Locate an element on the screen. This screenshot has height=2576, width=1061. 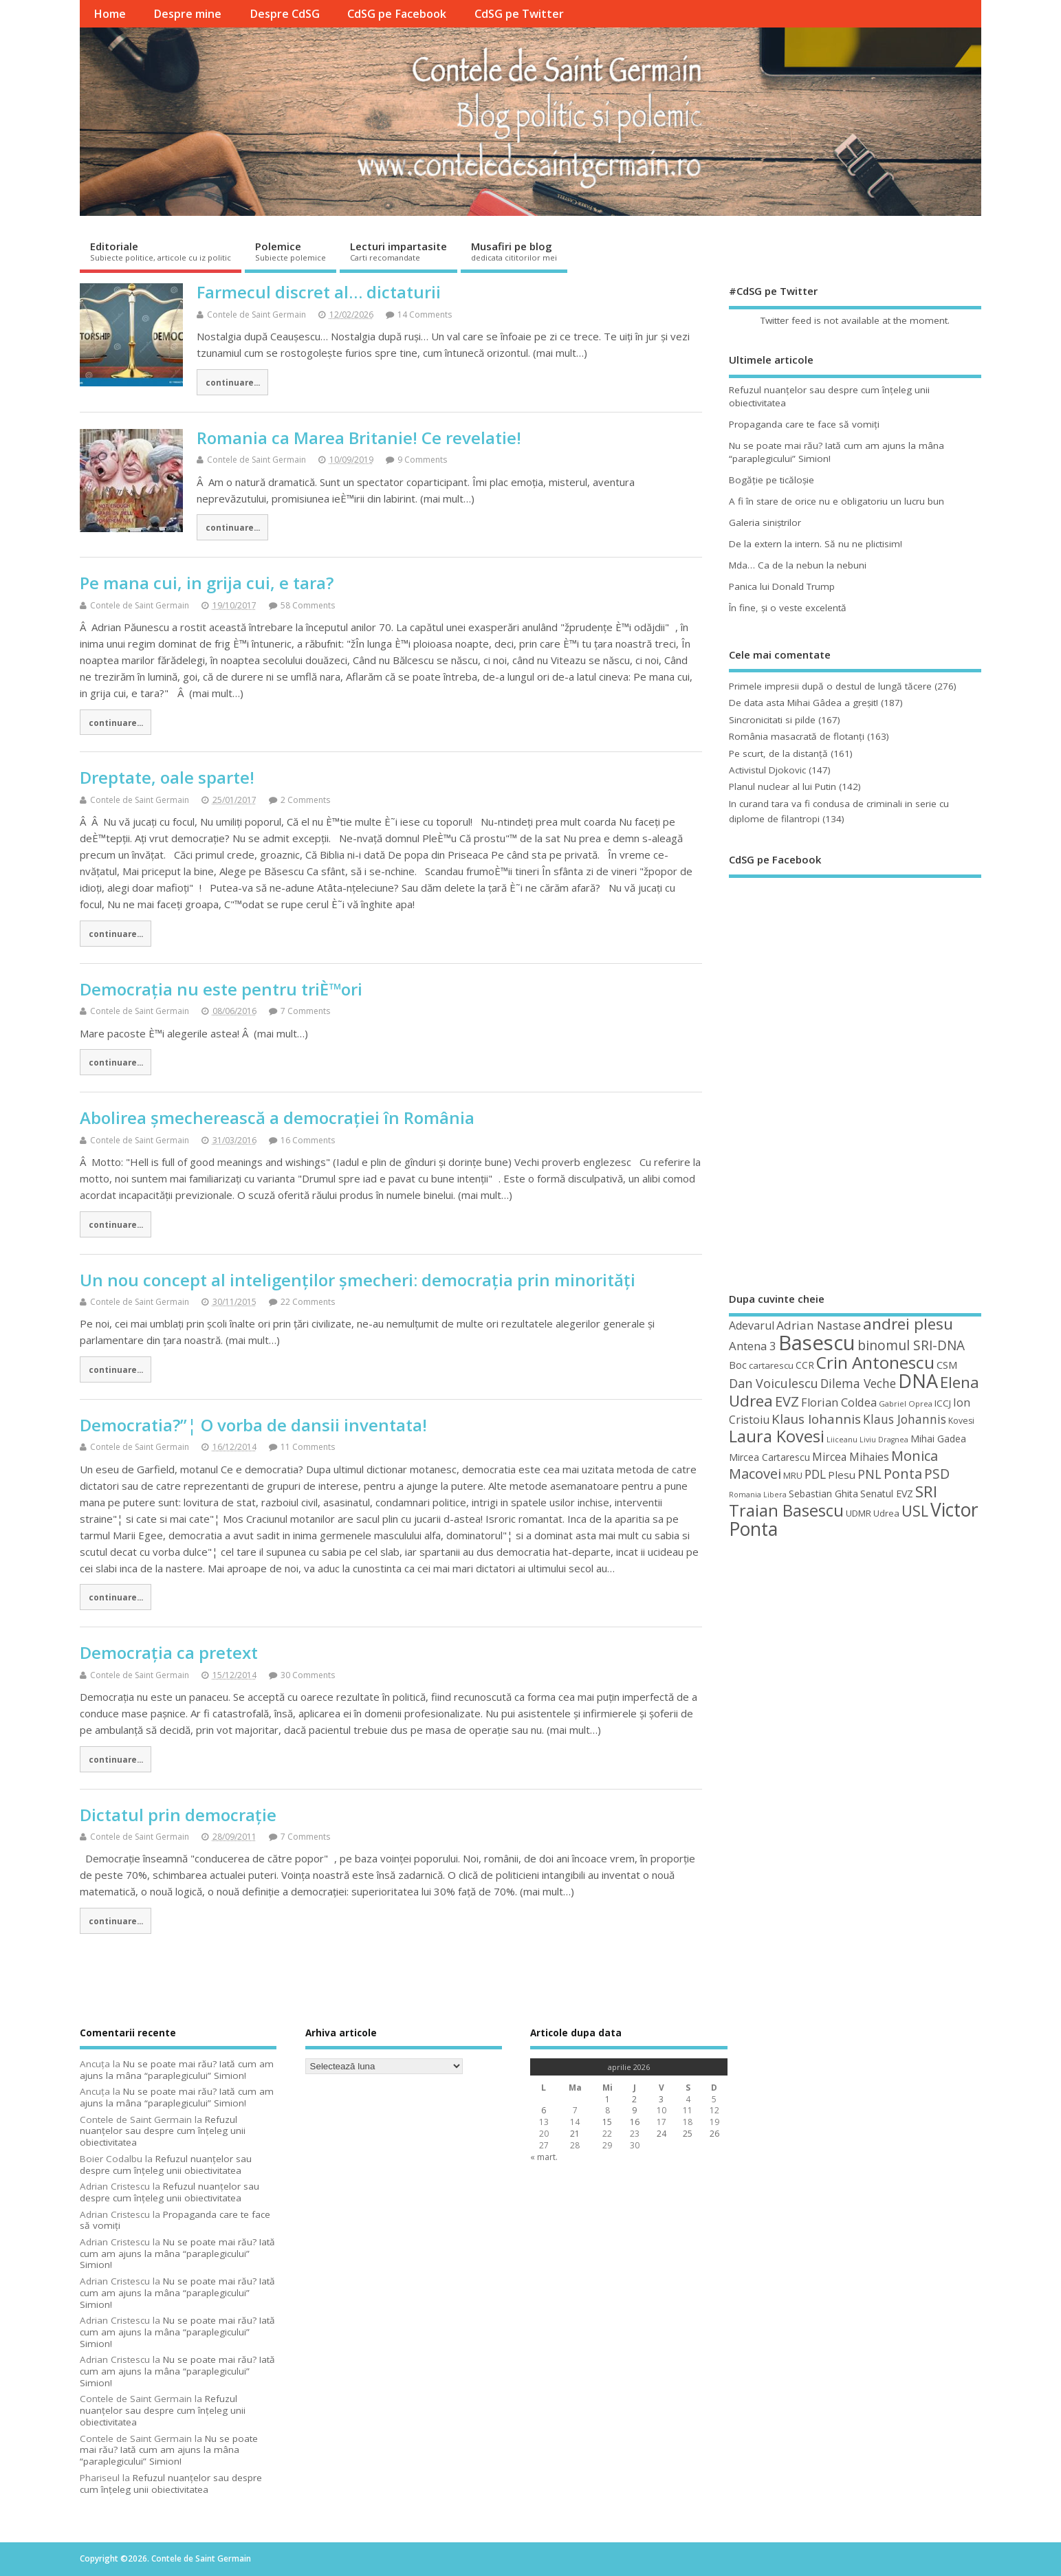
A fi în stare de orice nu e obligatoriu un lucru bun is located at coordinates (836, 501).